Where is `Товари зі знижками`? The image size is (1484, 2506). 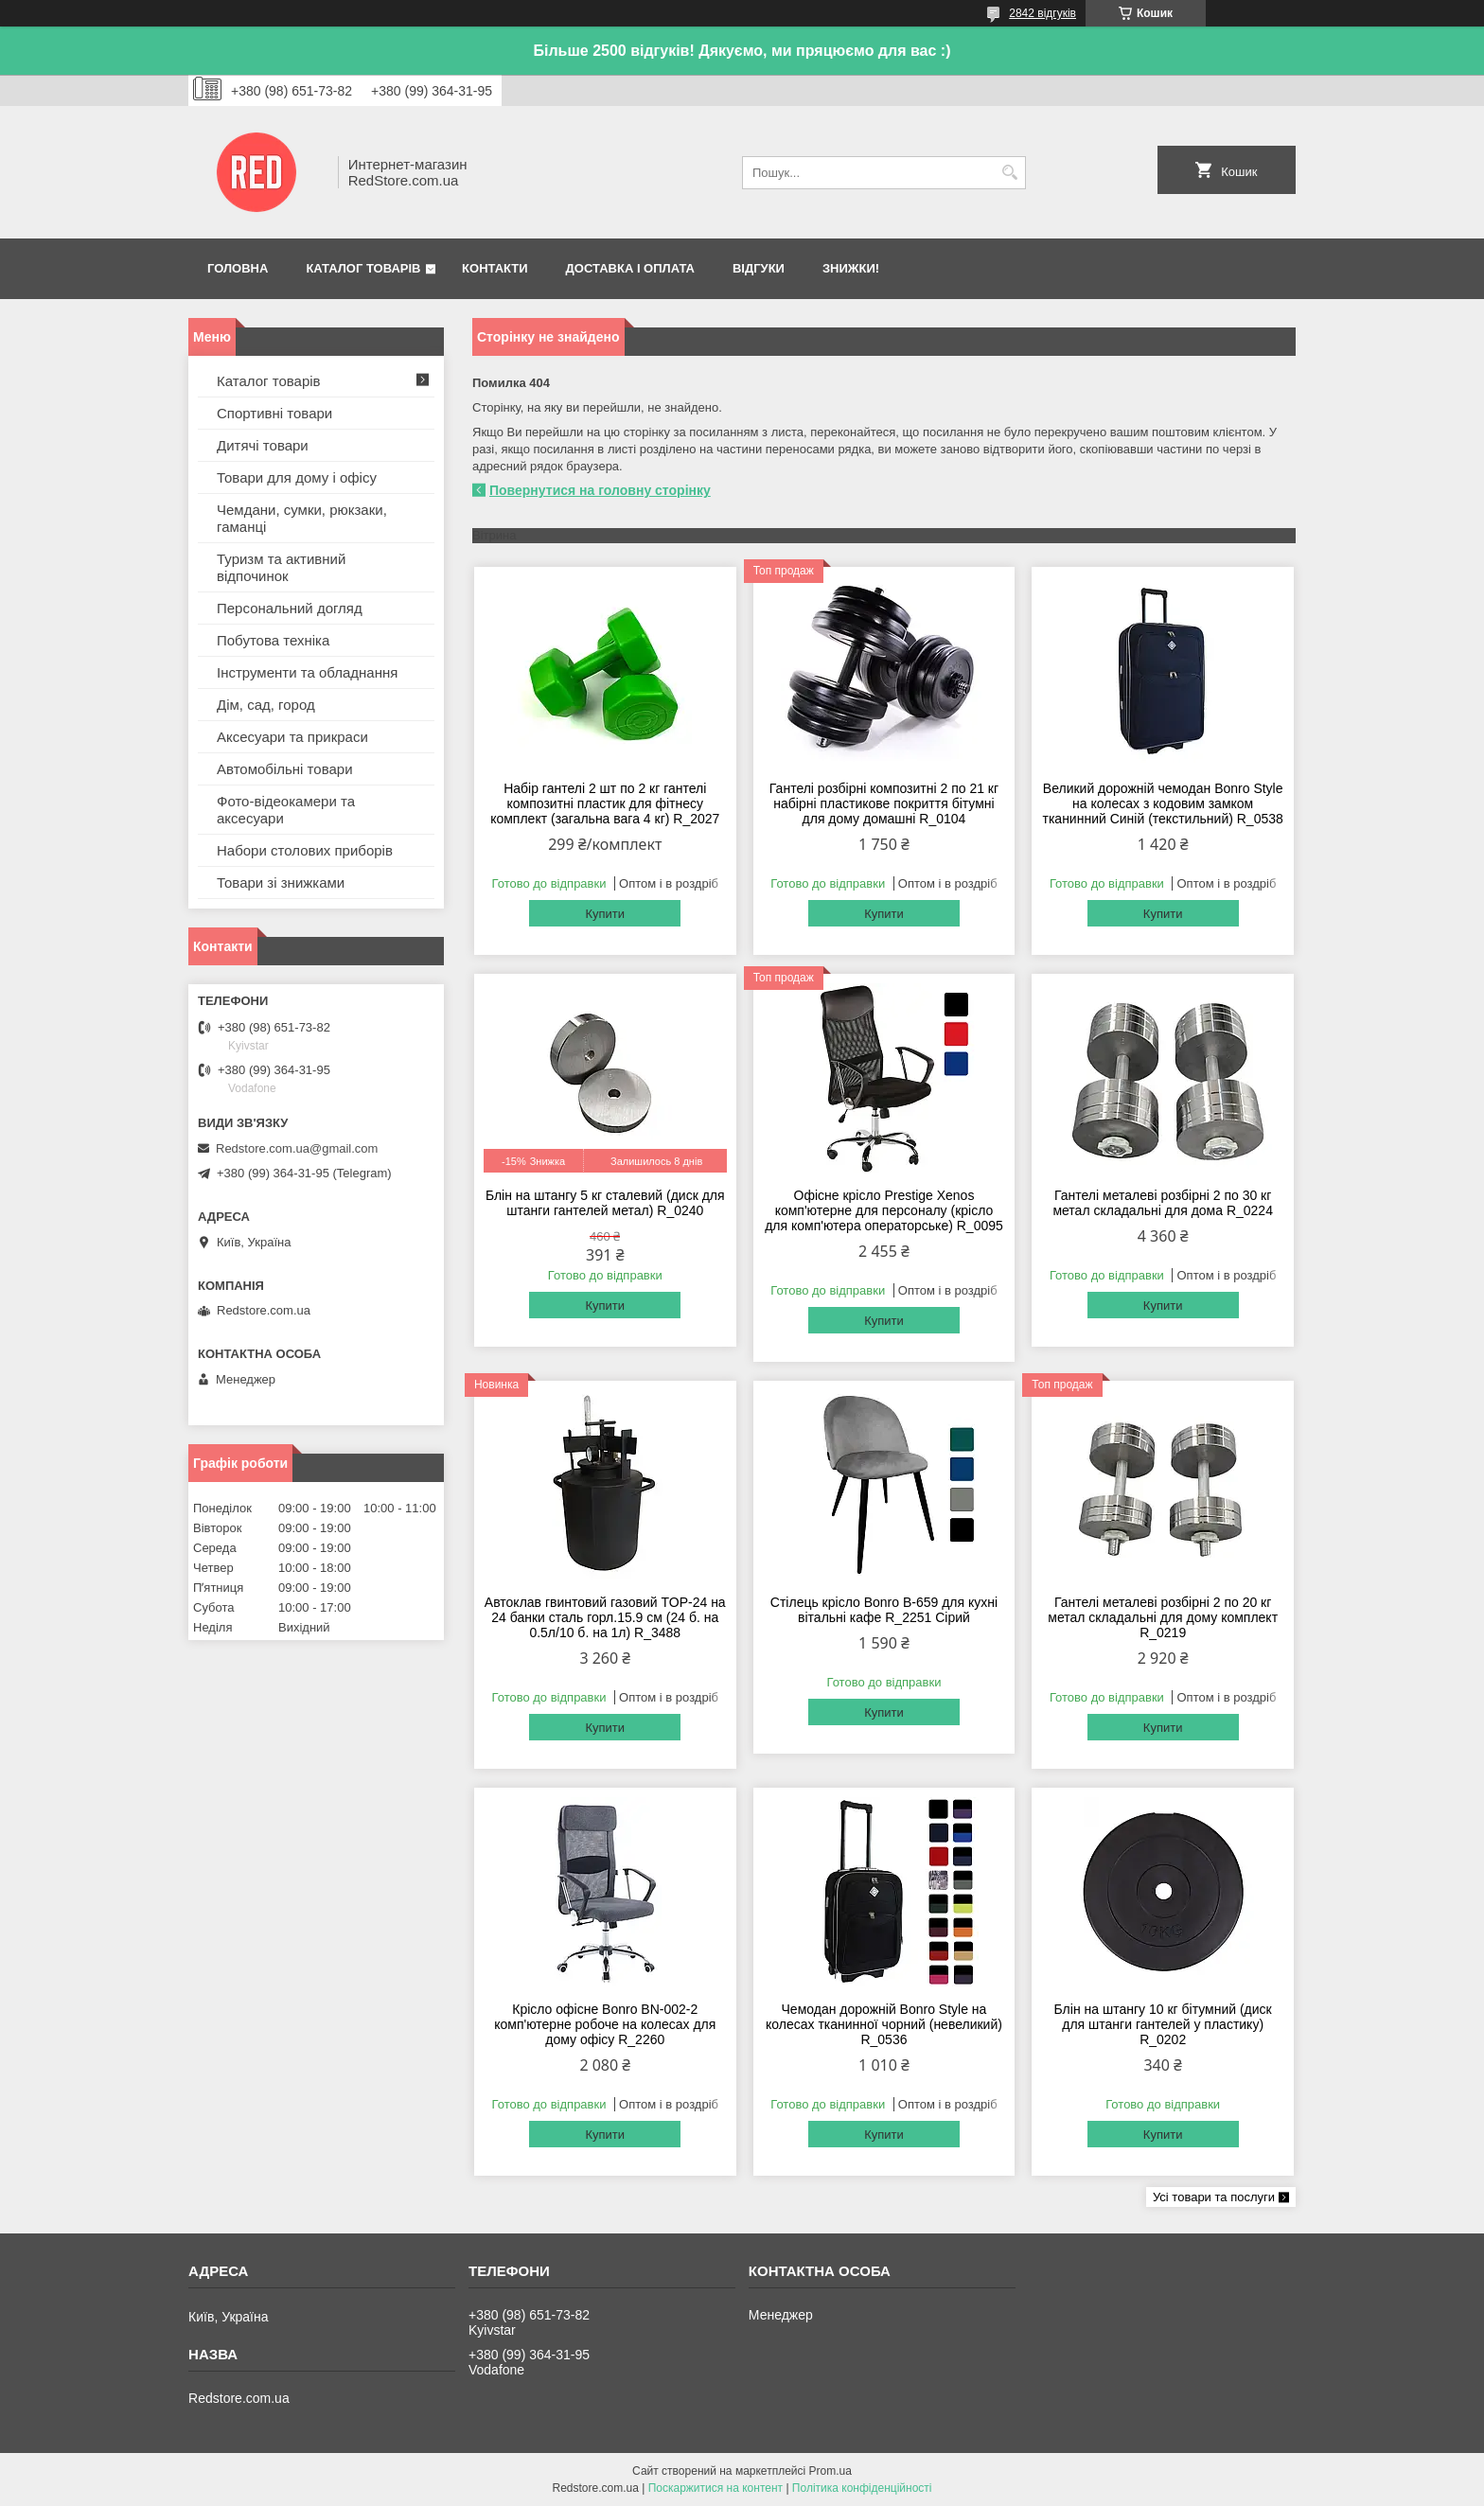 Товари зі знижками is located at coordinates (280, 882).